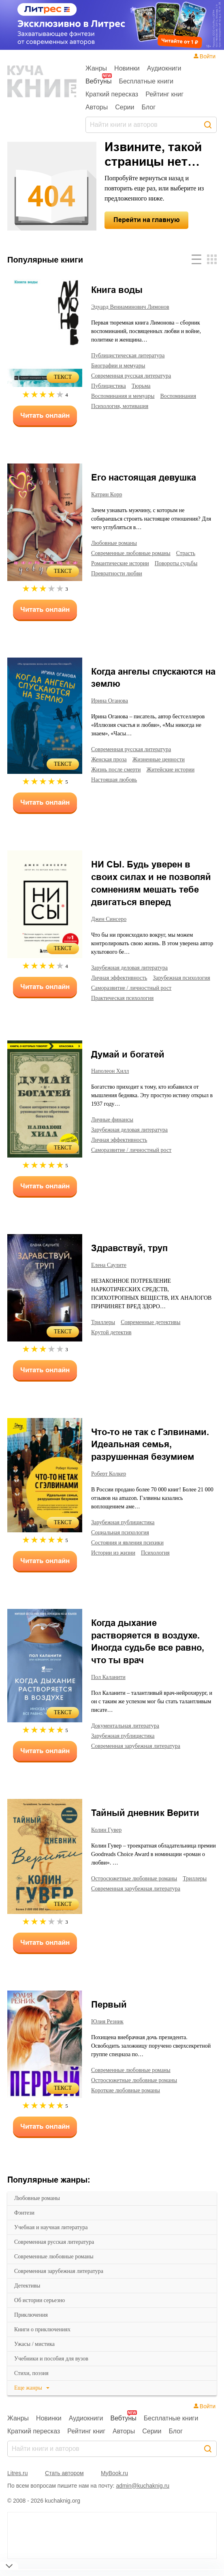 The width and height of the screenshot is (224, 2576). I want to click on детективы, so click(28, 2296).